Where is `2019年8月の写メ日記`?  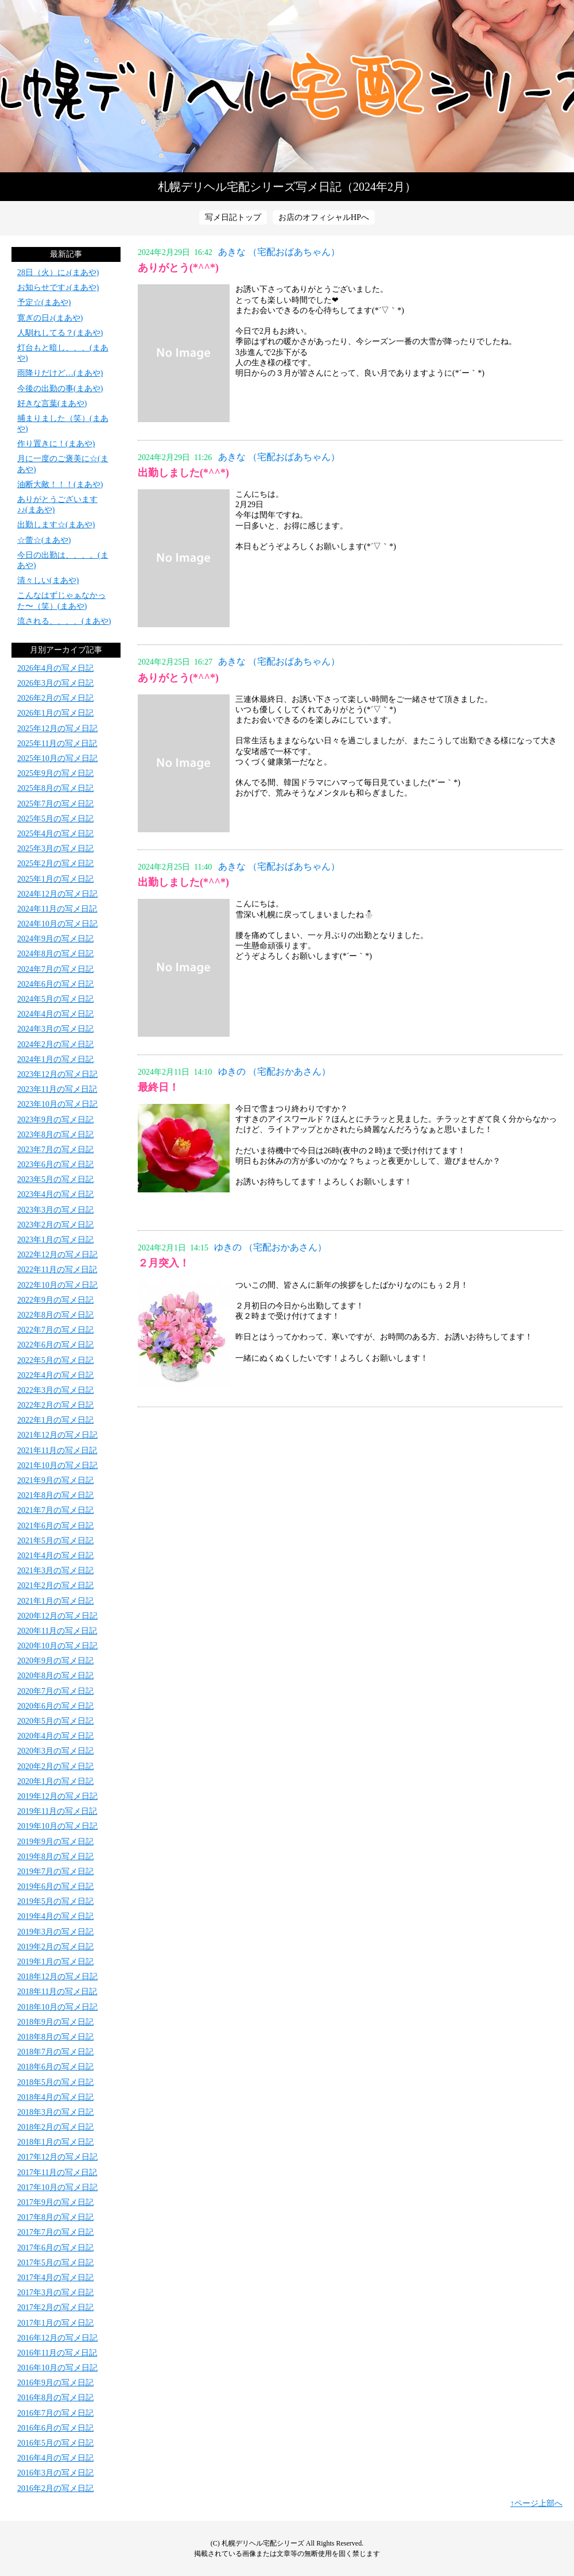
2019年8月の写メ日記 is located at coordinates (55, 1856).